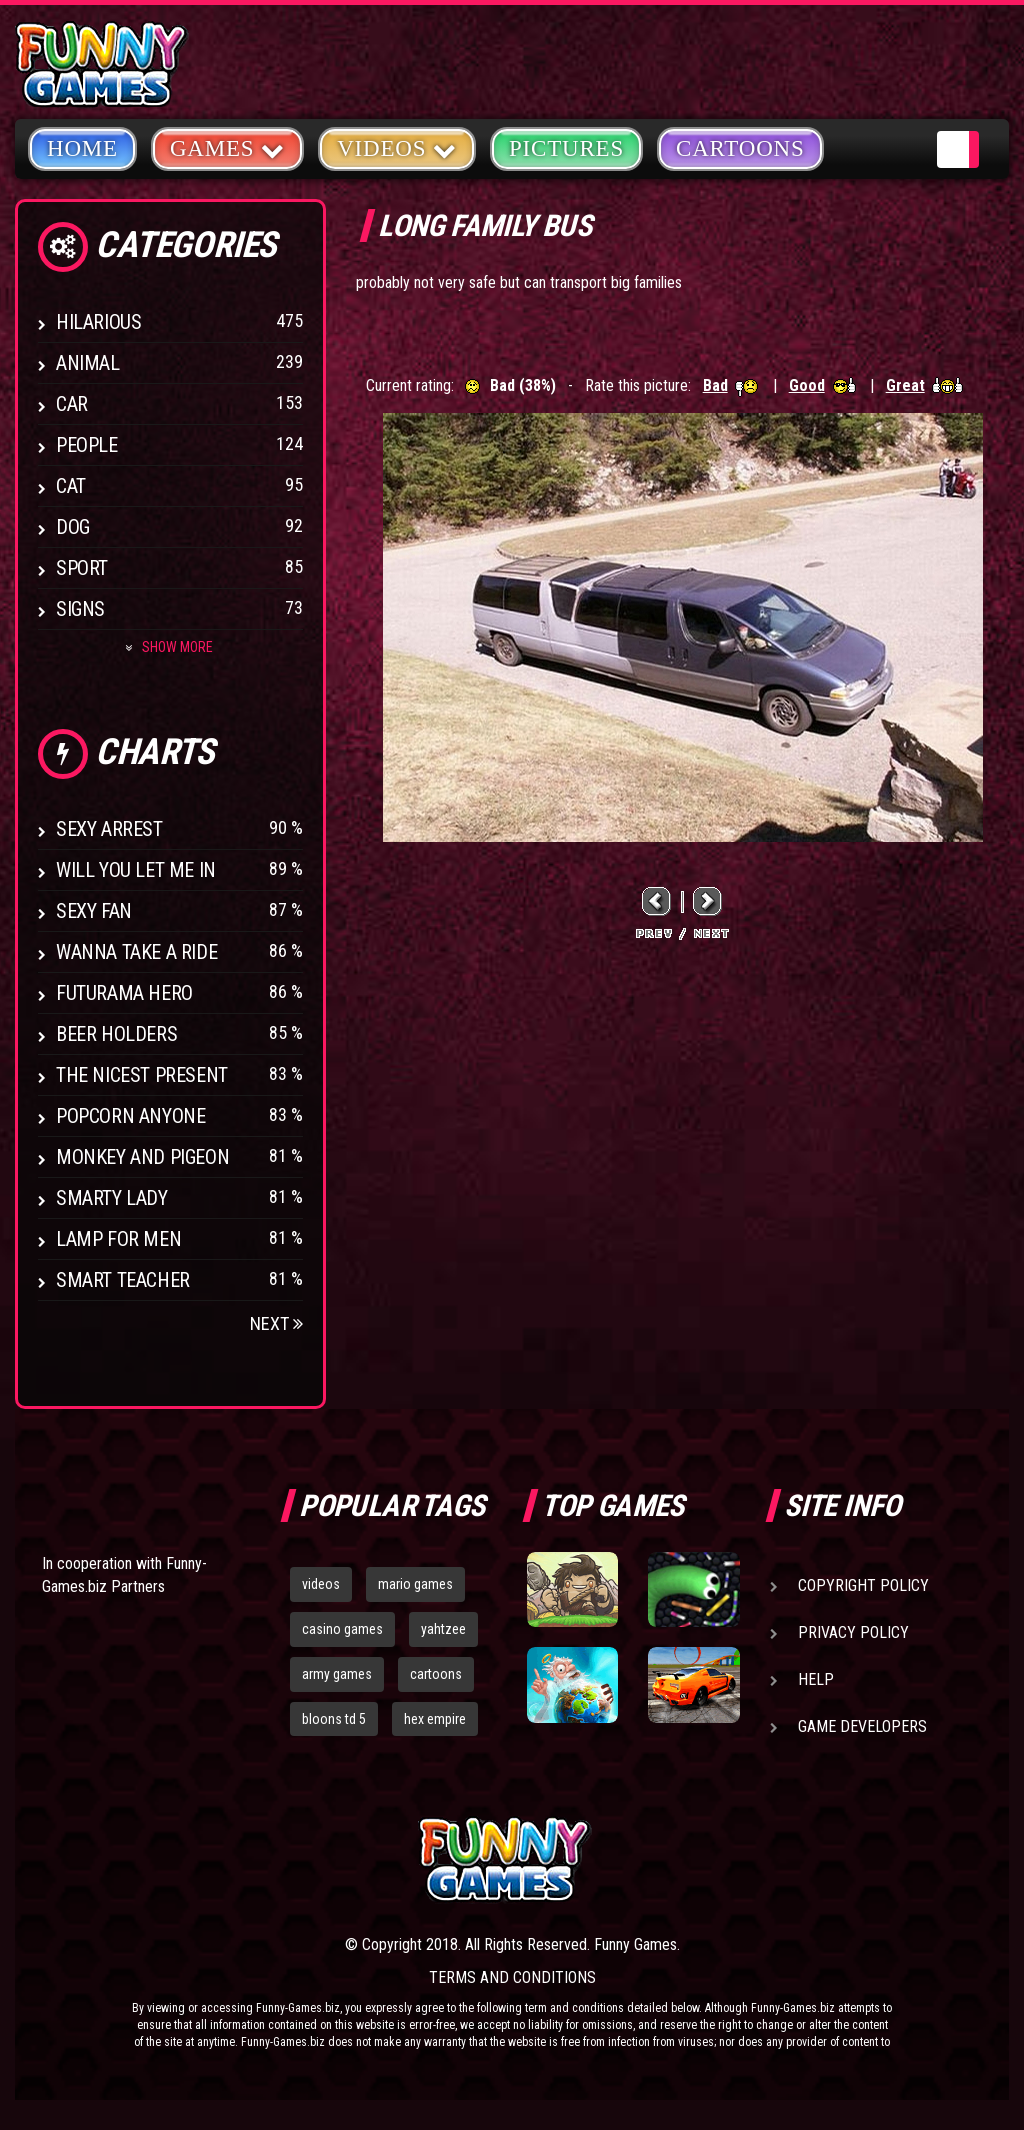 This screenshot has width=1024, height=2130. What do you see at coordinates (87, 445) in the screenshot?
I see `People` at bounding box center [87, 445].